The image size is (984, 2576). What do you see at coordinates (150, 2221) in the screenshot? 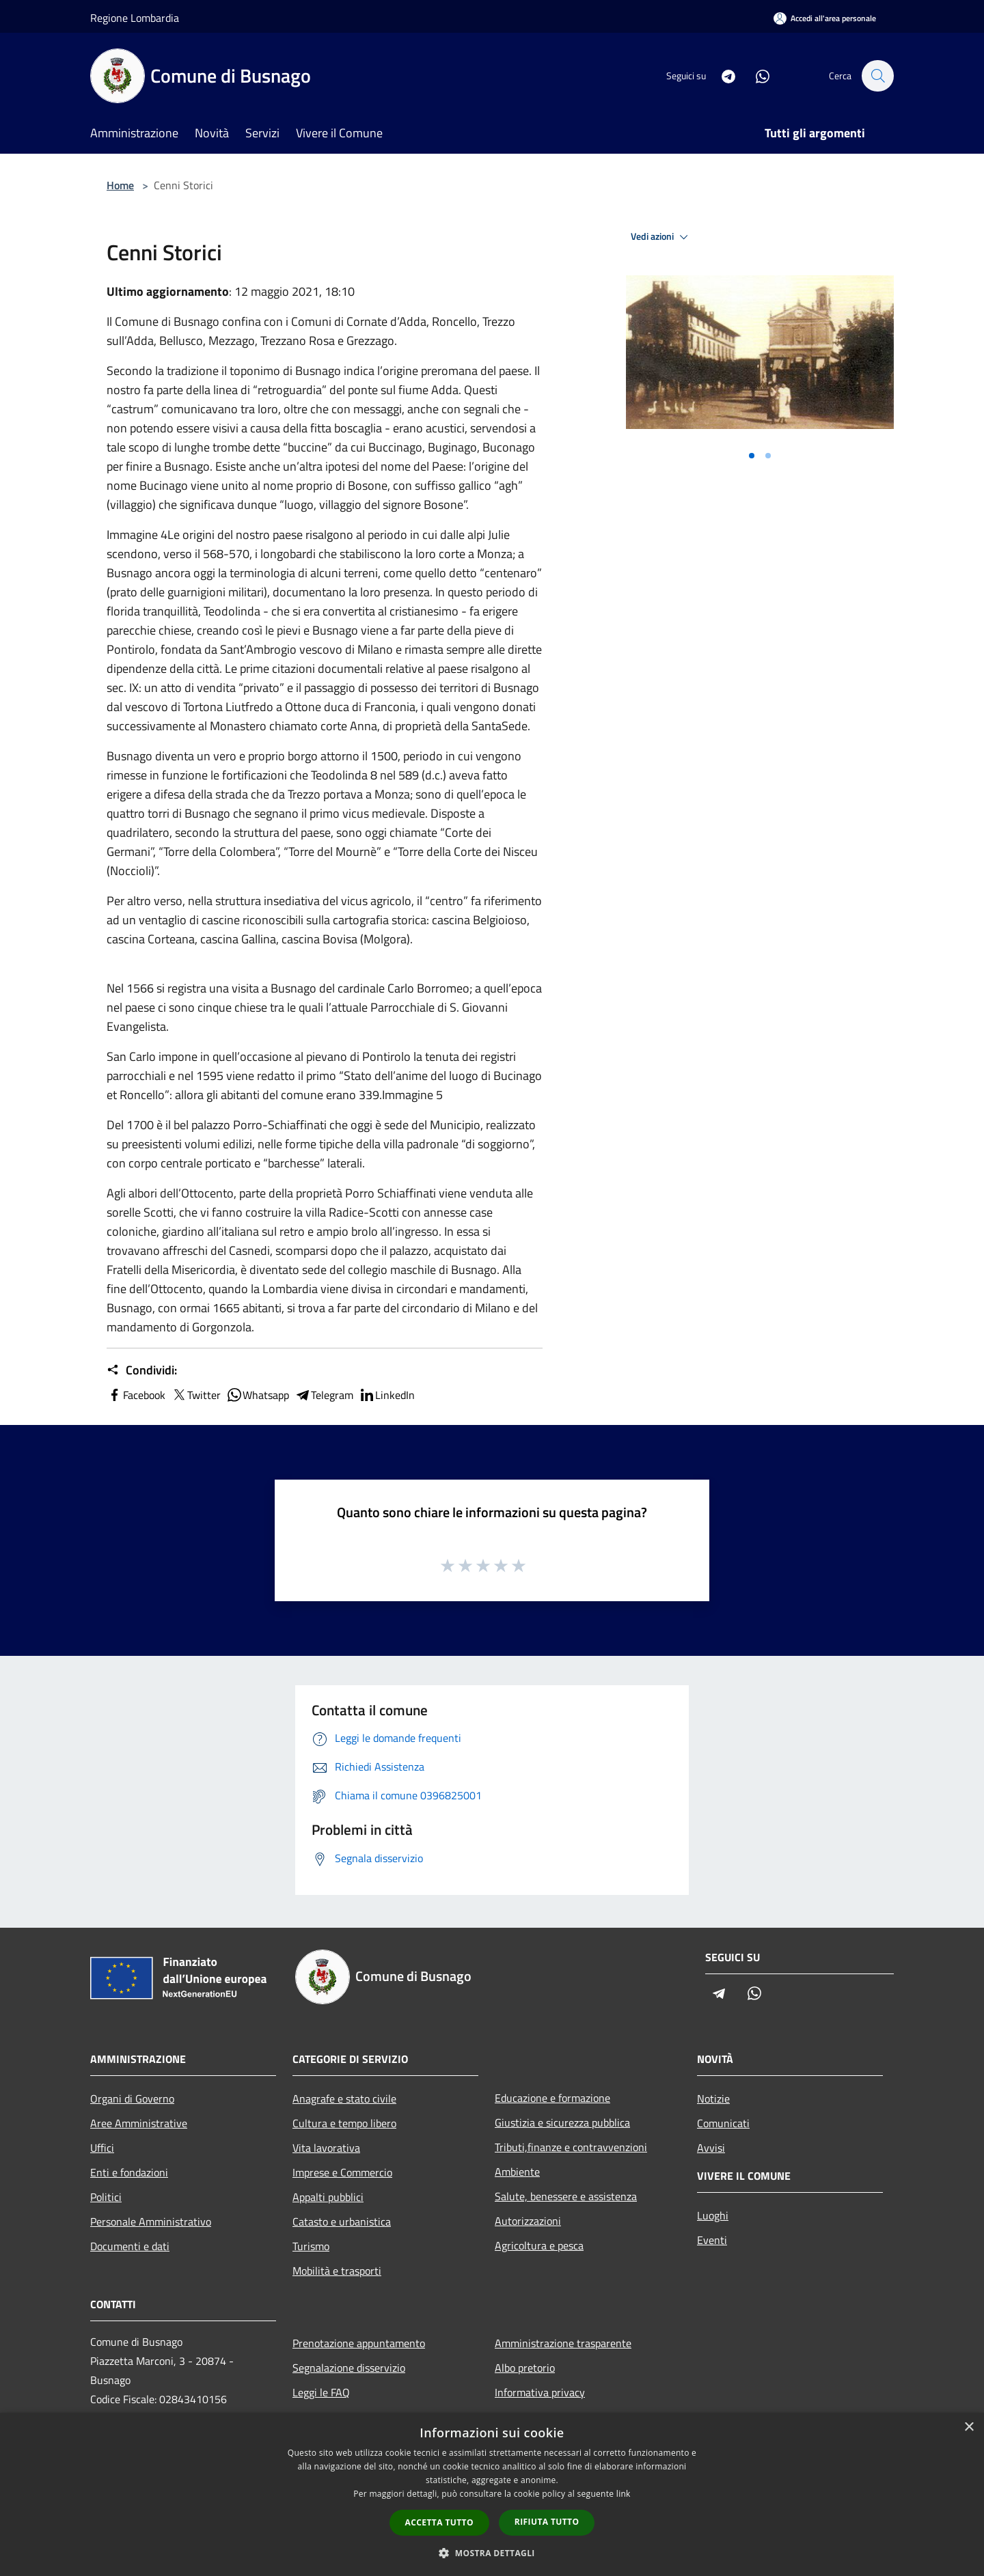
I see `Personale Amministrativo` at bounding box center [150, 2221].